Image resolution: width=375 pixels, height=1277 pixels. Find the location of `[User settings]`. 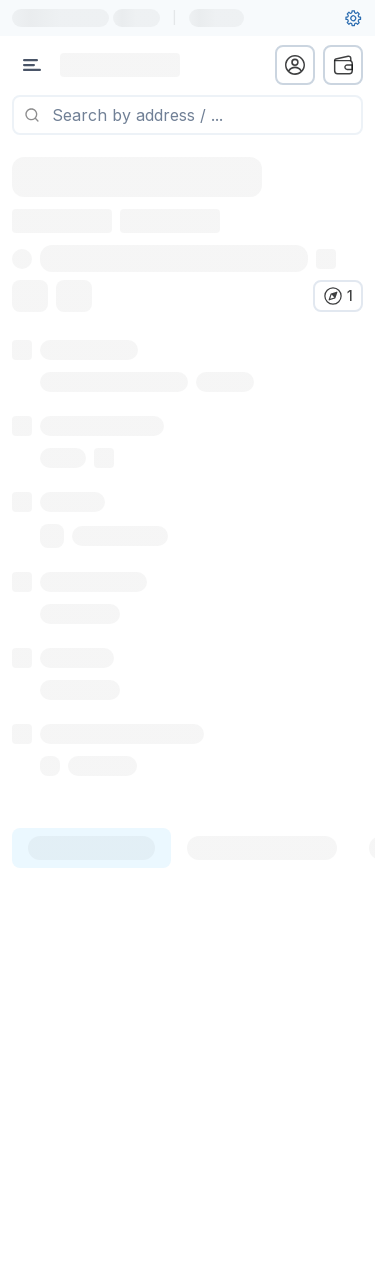

[User settings] is located at coordinates (353, 18).